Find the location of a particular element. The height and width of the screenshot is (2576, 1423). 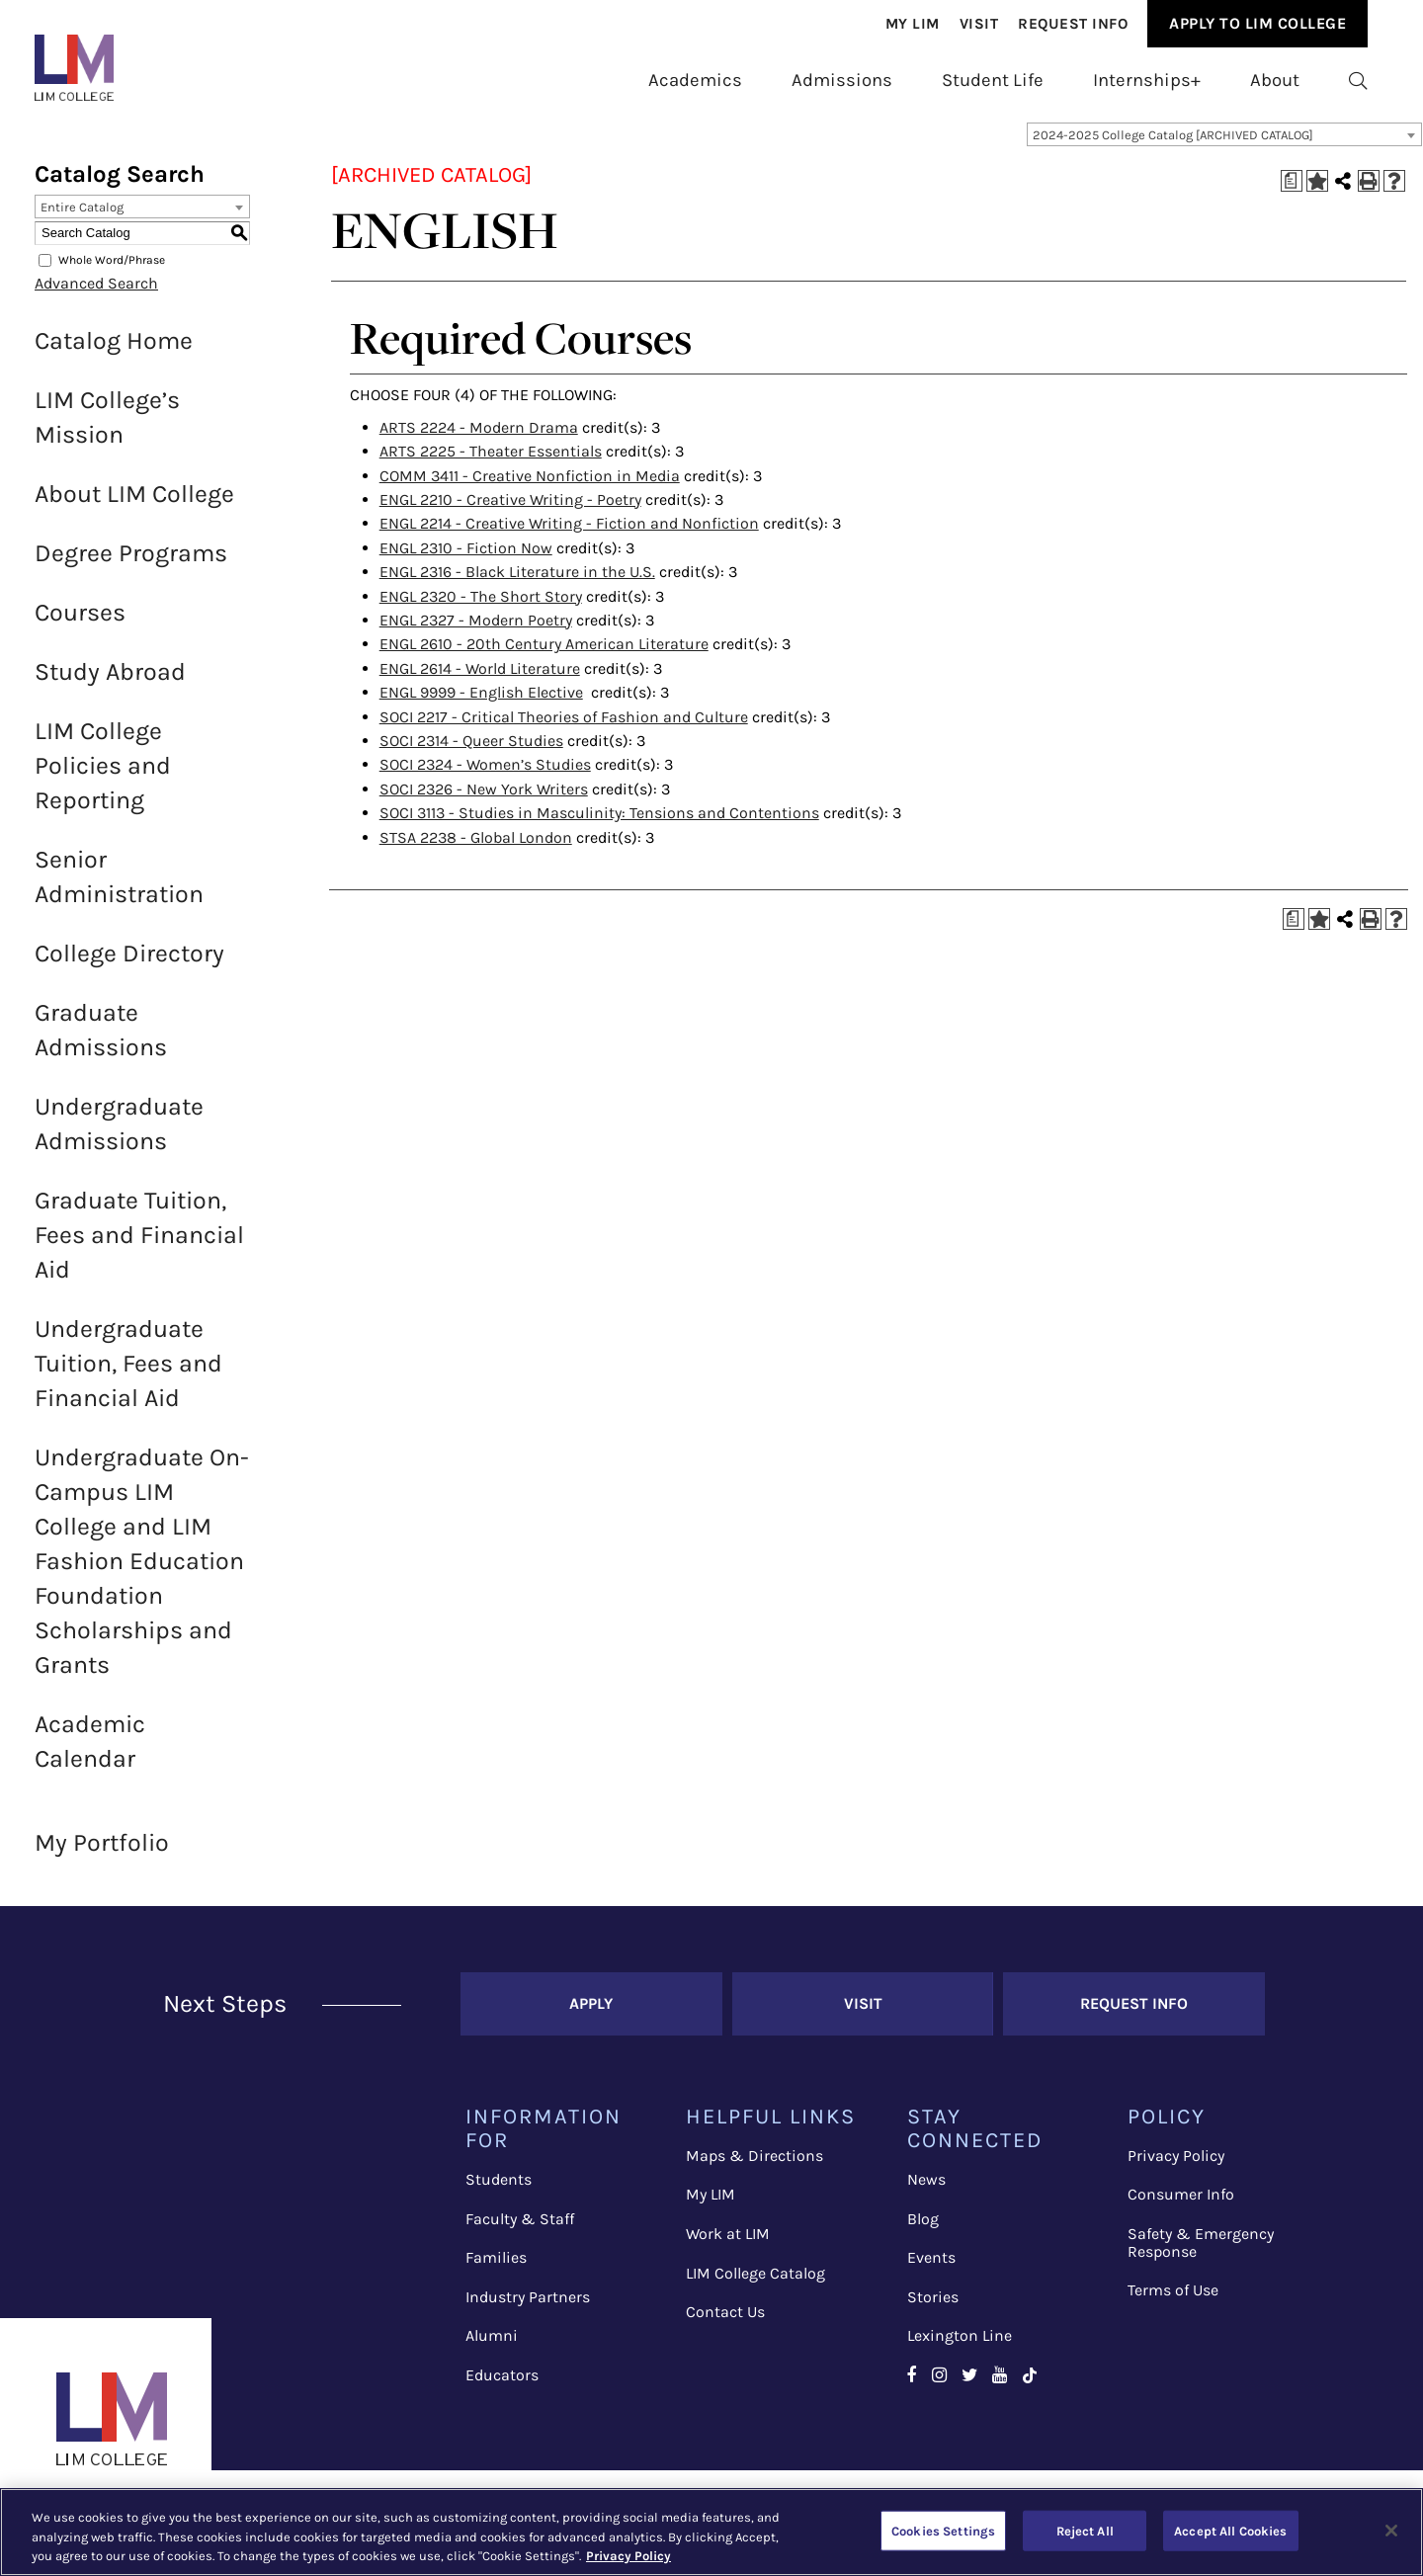

Apply to Lim College is located at coordinates (1257, 23).